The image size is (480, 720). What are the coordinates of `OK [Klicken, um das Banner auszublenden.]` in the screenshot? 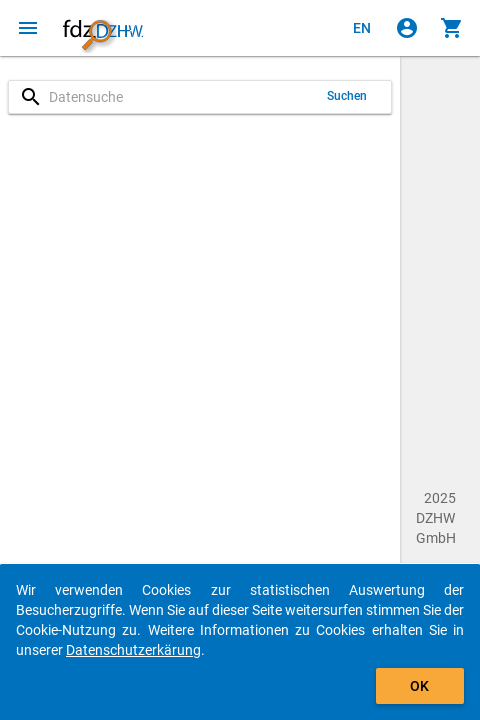 It's located at (419, 686).